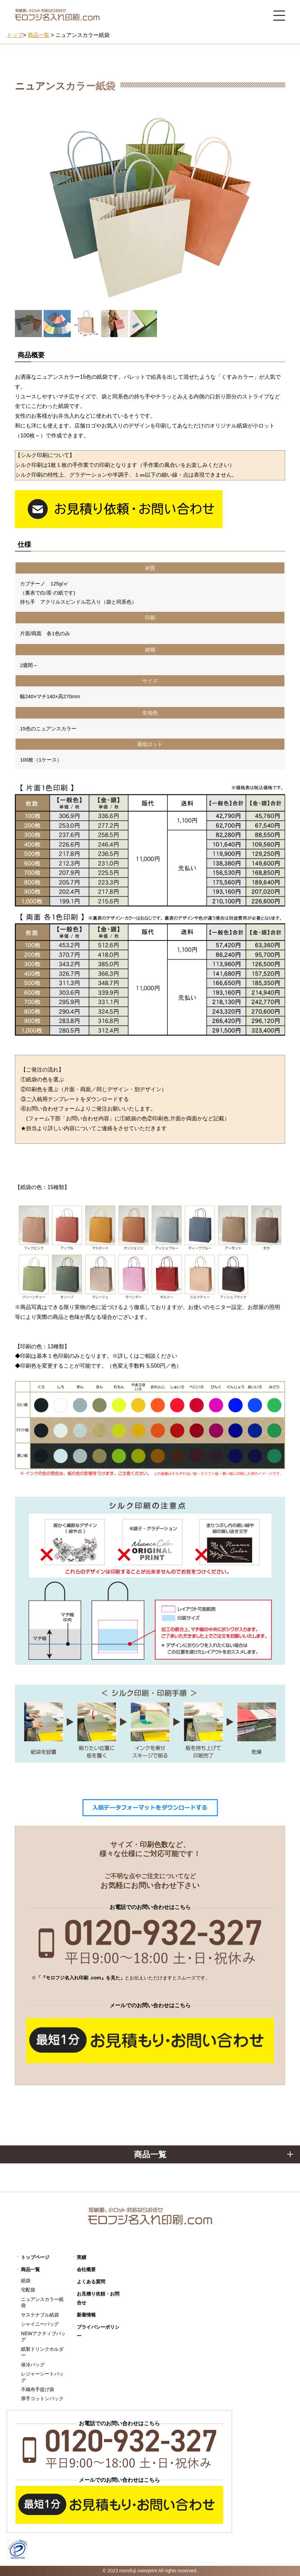 The image size is (300, 2576). I want to click on 会社概要, so click(86, 2269).